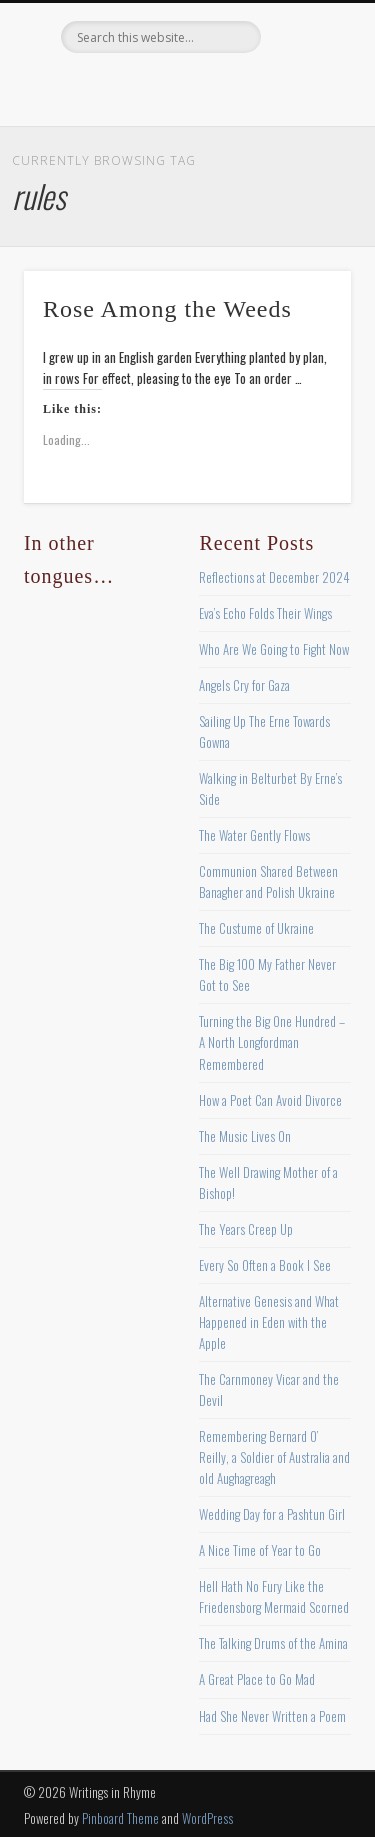  Describe the element at coordinates (265, 1265) in the screenshot. I see `Every So Often a Book I See` at that location.